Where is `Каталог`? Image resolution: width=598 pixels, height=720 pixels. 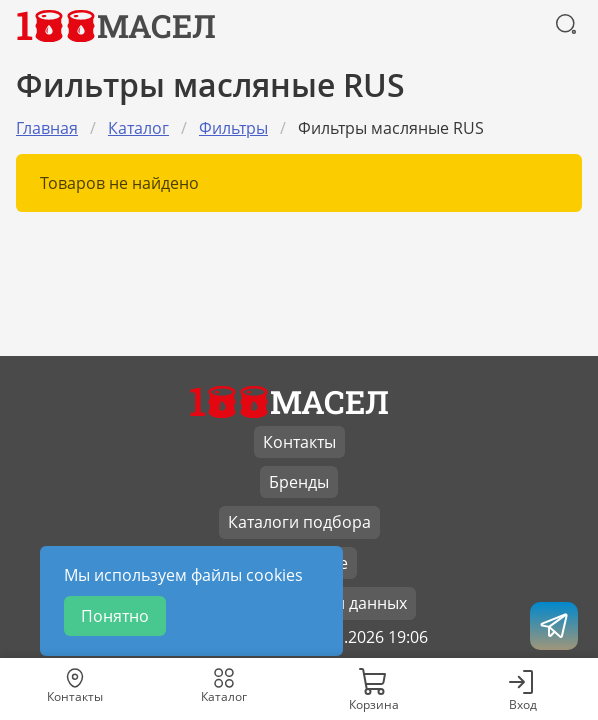
Каталог is located at coordinates (138, 128).